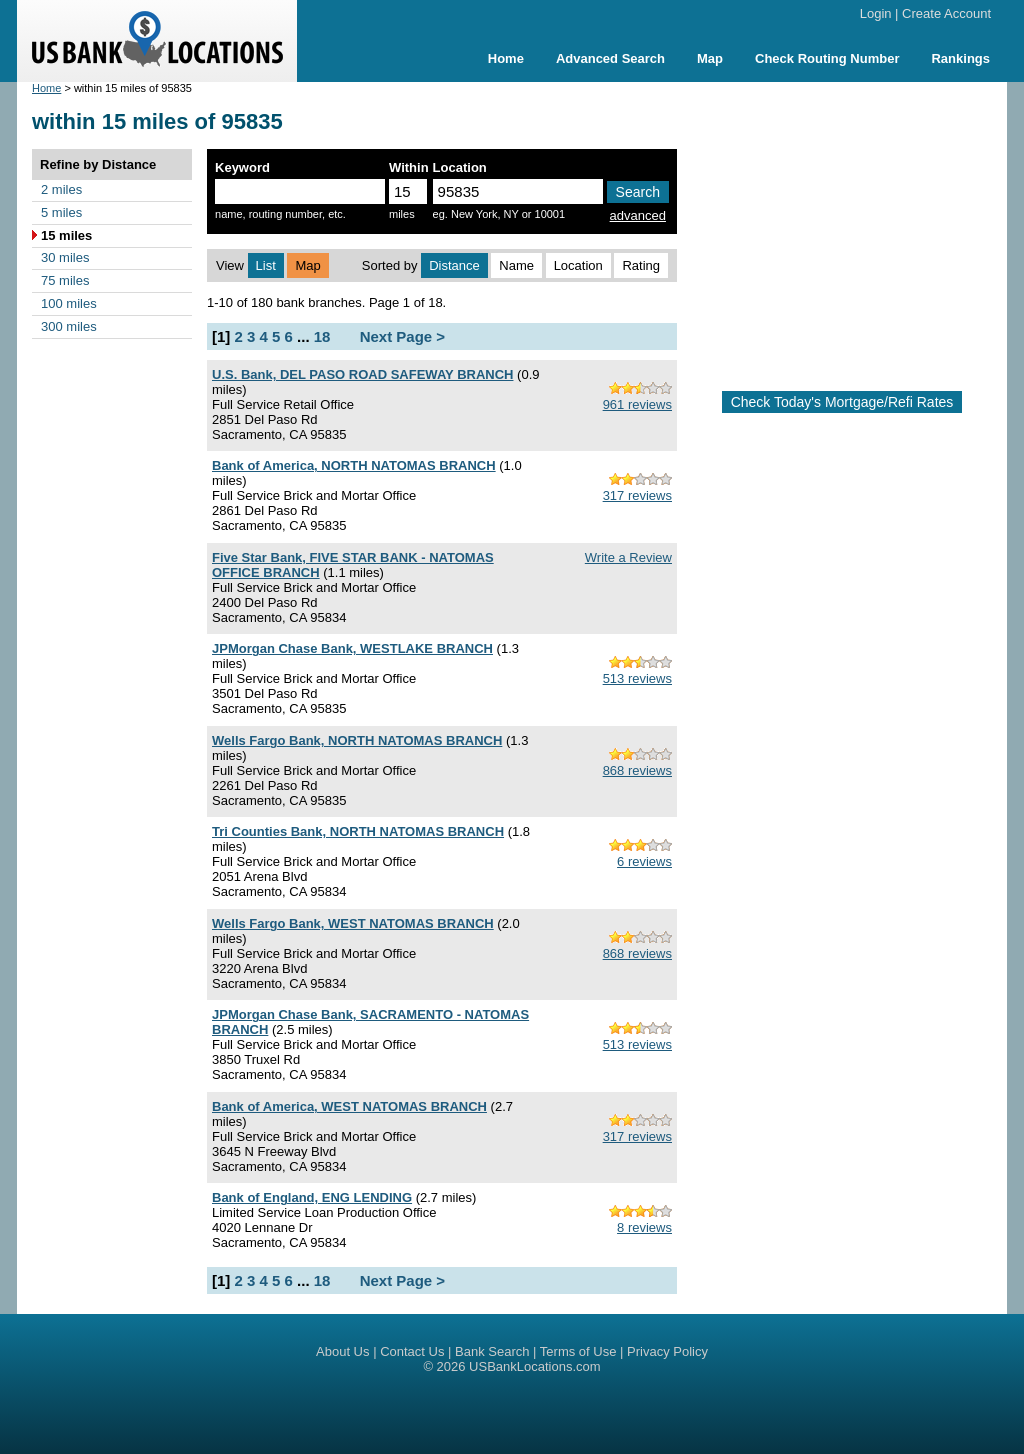 The image size is (1024, 1454). I want to click on Name, so click(516, 265).